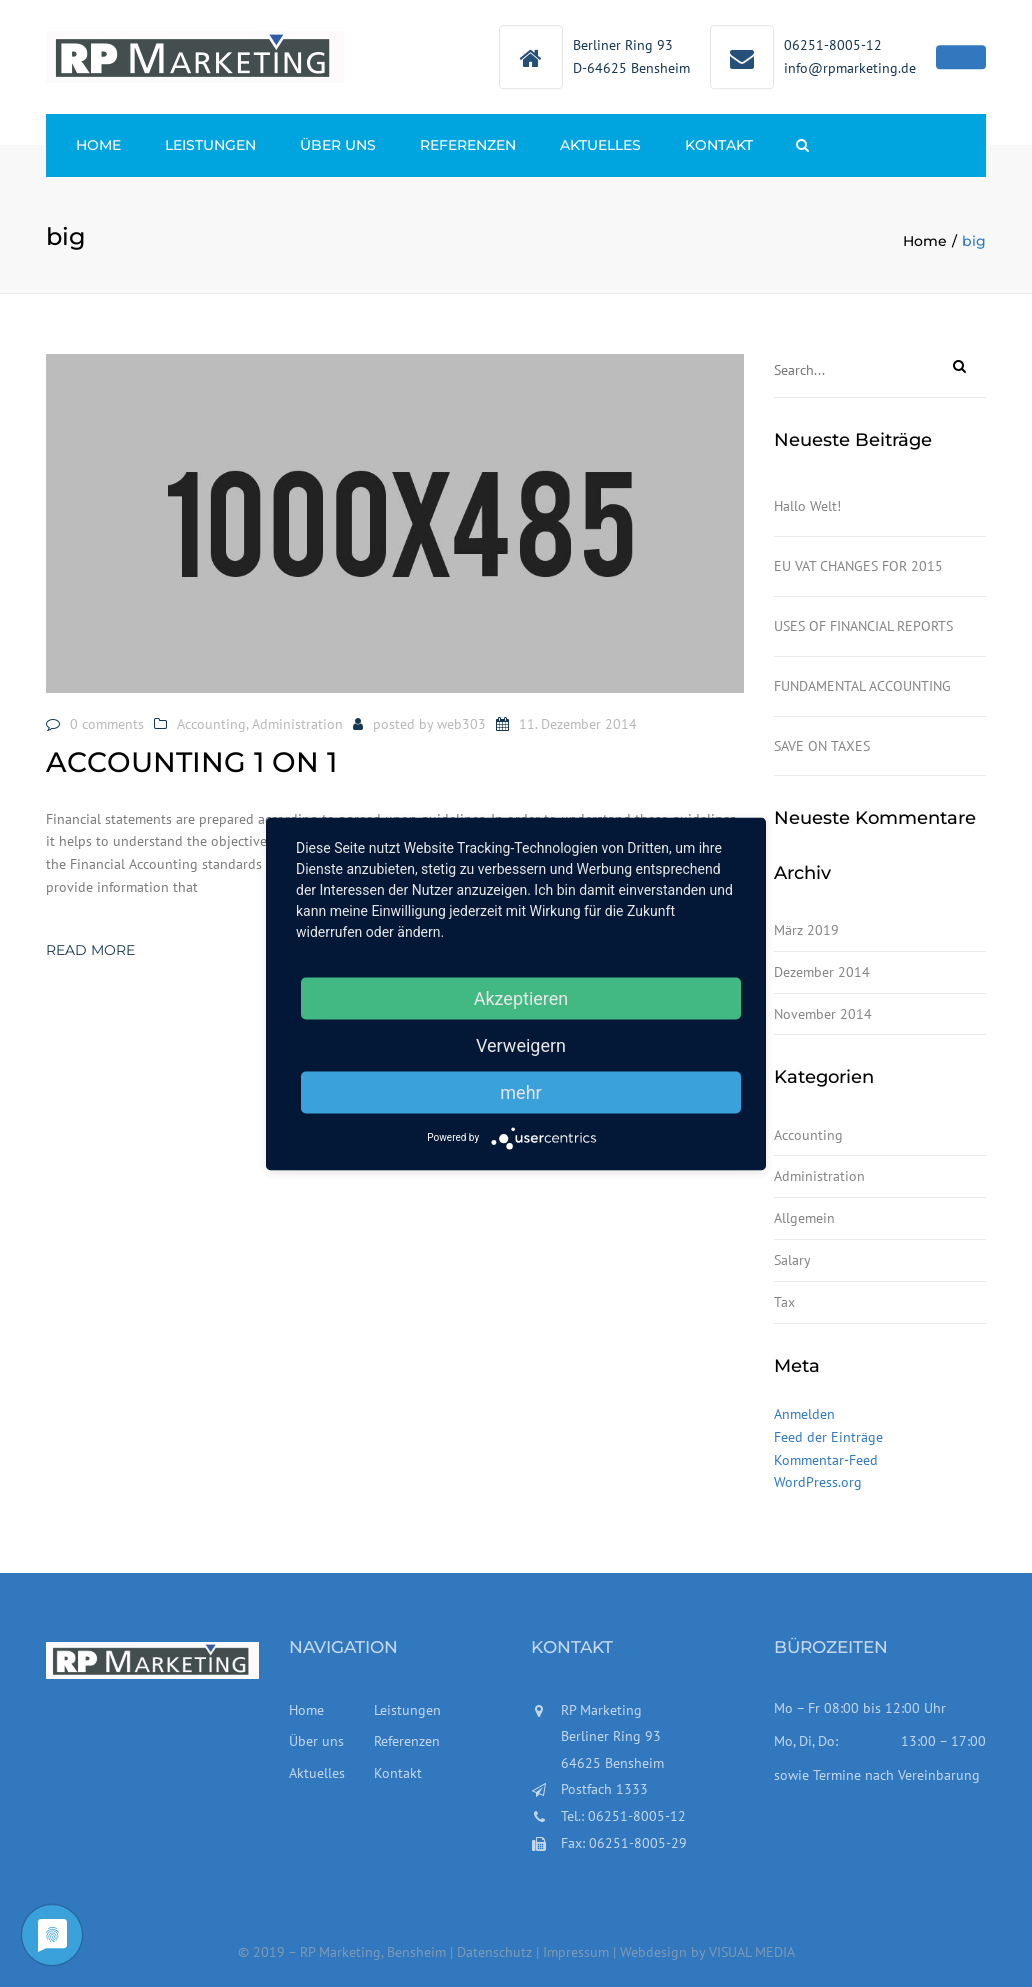  I want to click on März 2019, so click(806, 930).